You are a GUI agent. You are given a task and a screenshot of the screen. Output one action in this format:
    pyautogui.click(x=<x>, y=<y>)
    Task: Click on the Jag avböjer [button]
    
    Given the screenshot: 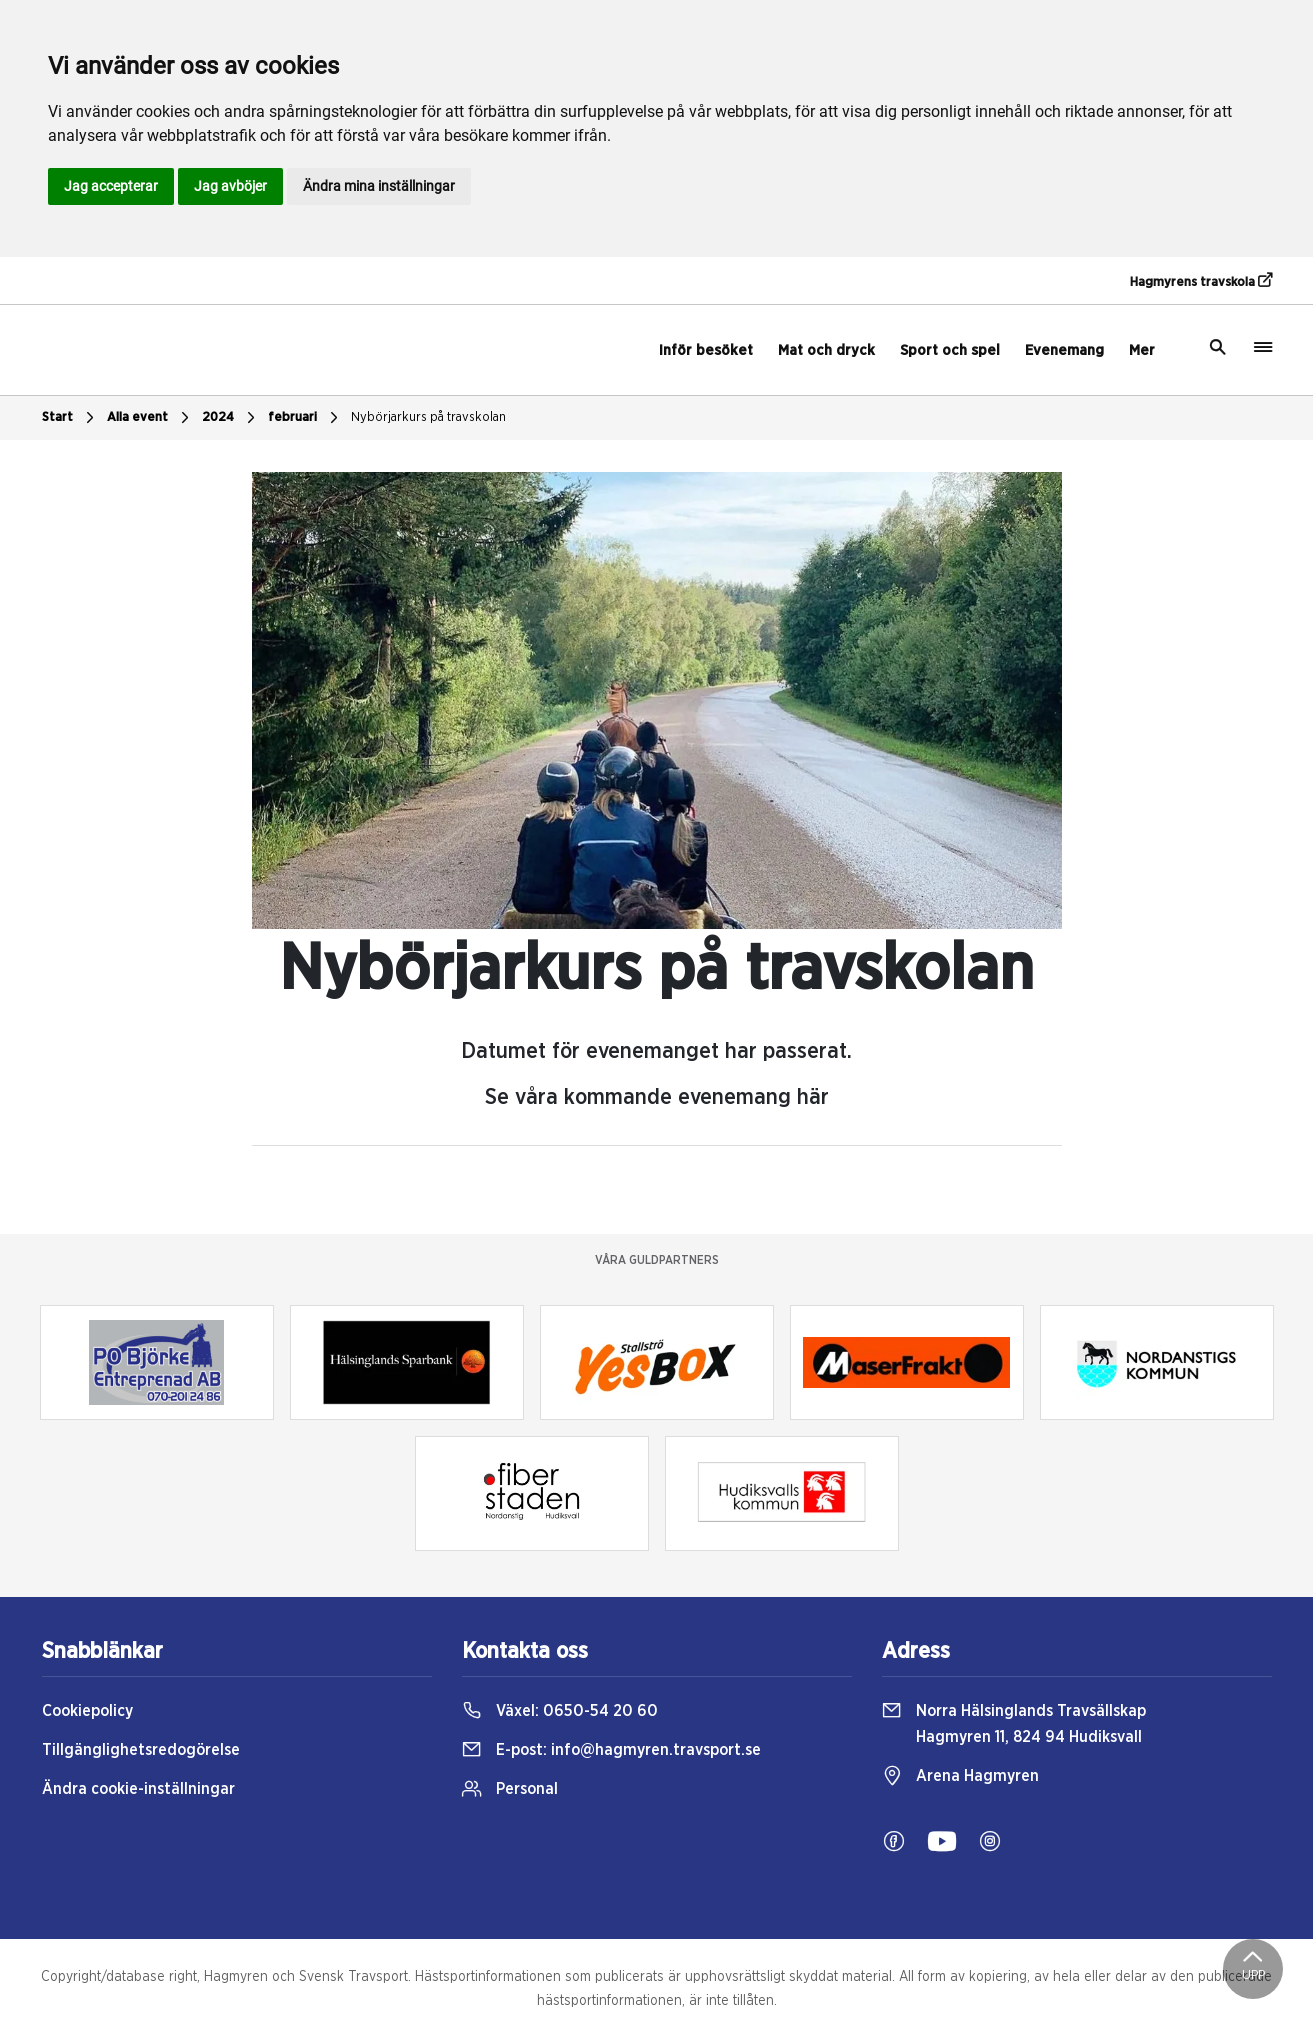 What is the action you would take?
    pyautogui.click(x=230, y=186)
    